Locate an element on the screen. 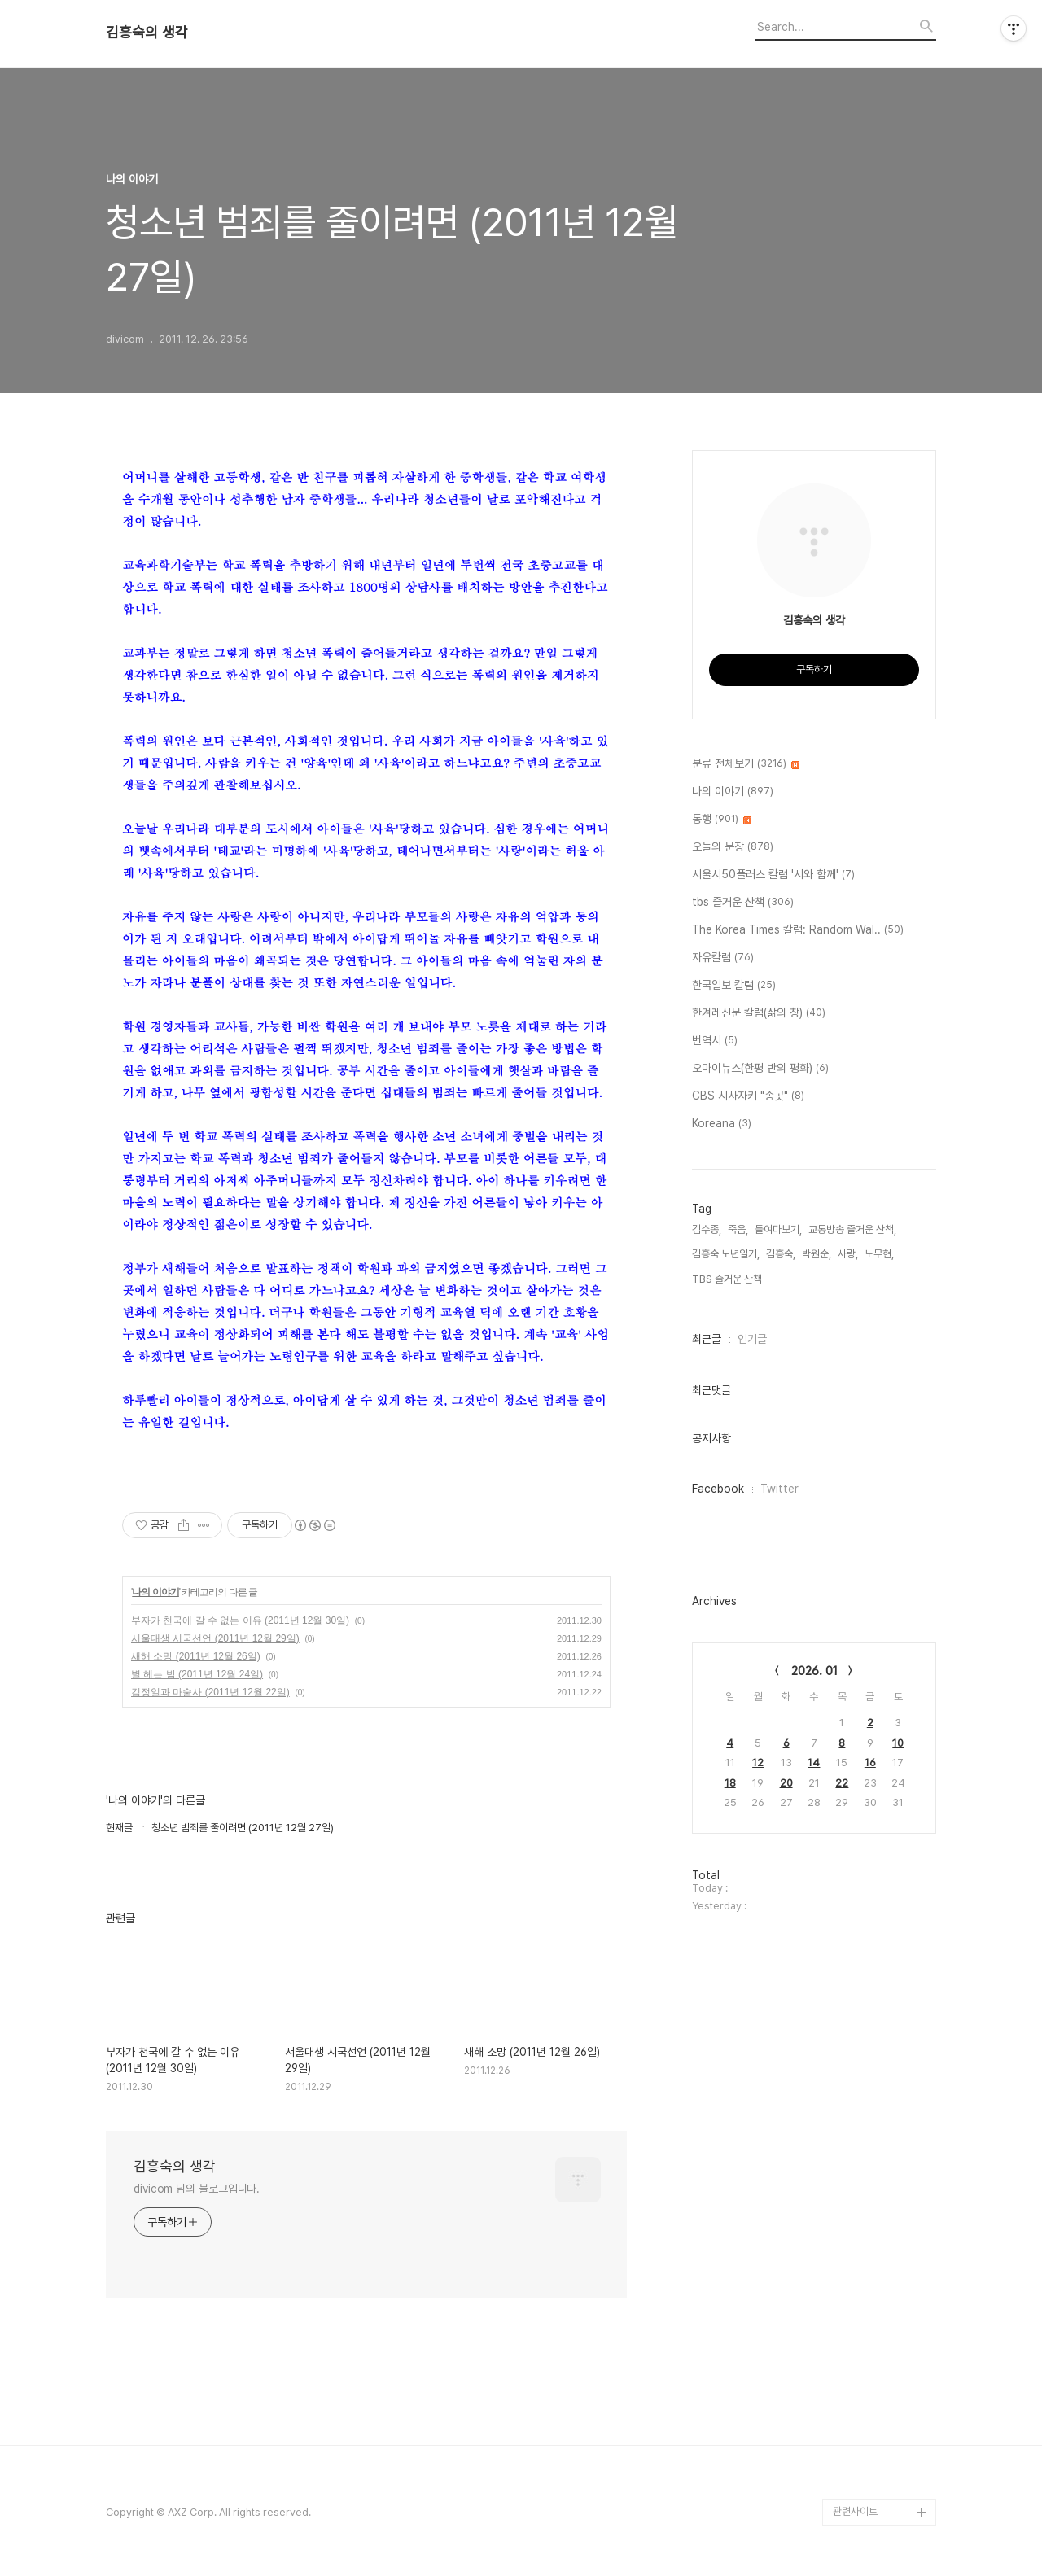 The height and width of the screenshot is (2576, 1042). 20 is located at coordinates (786, 1783).